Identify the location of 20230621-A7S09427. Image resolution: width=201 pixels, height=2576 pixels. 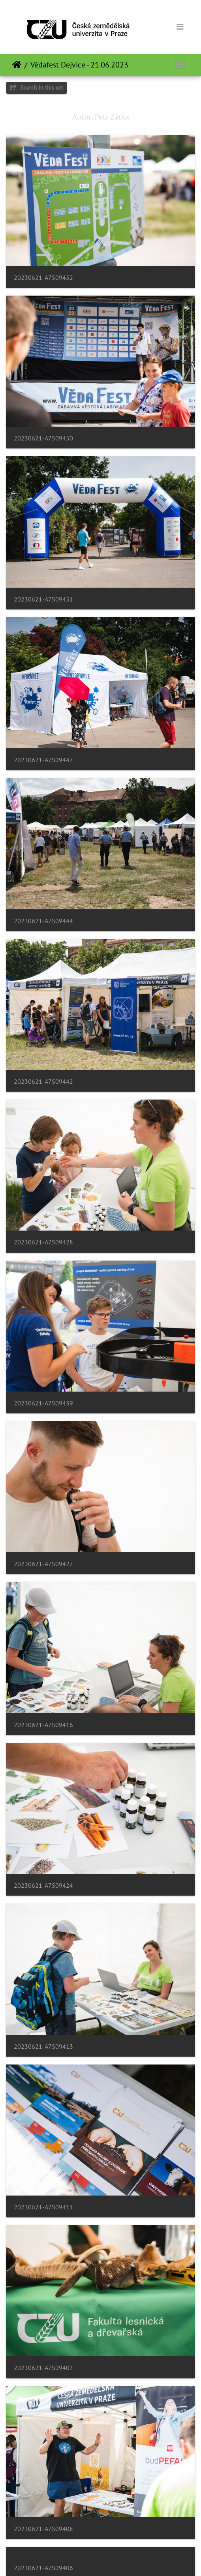
(43, 1564).